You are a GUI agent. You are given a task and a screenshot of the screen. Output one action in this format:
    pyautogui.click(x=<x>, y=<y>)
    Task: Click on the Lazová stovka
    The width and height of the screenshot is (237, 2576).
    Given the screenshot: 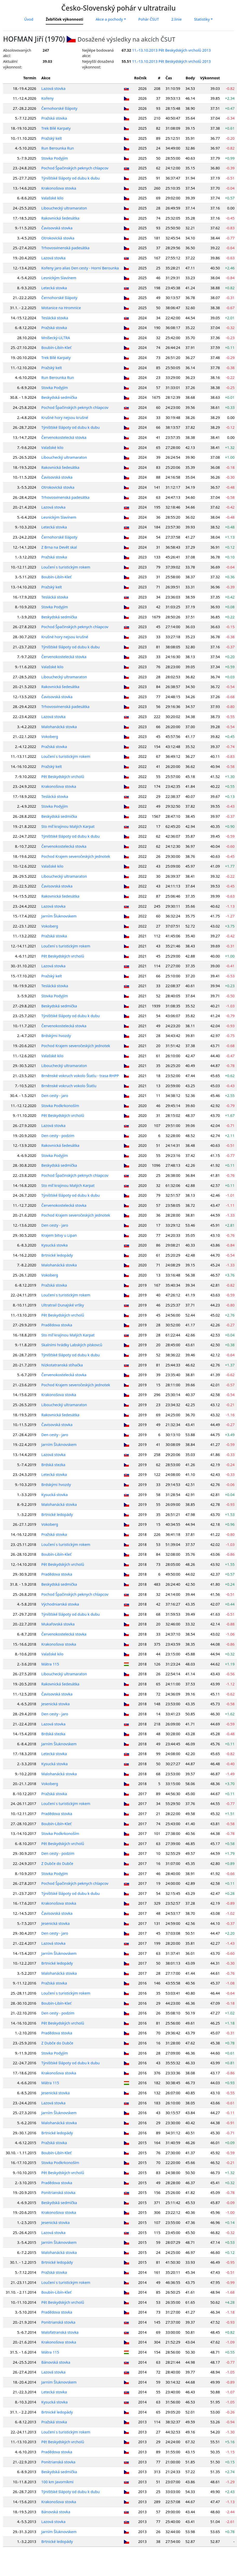 What is the action you would take?
    pyautogui.click(x=53, y=88)
    